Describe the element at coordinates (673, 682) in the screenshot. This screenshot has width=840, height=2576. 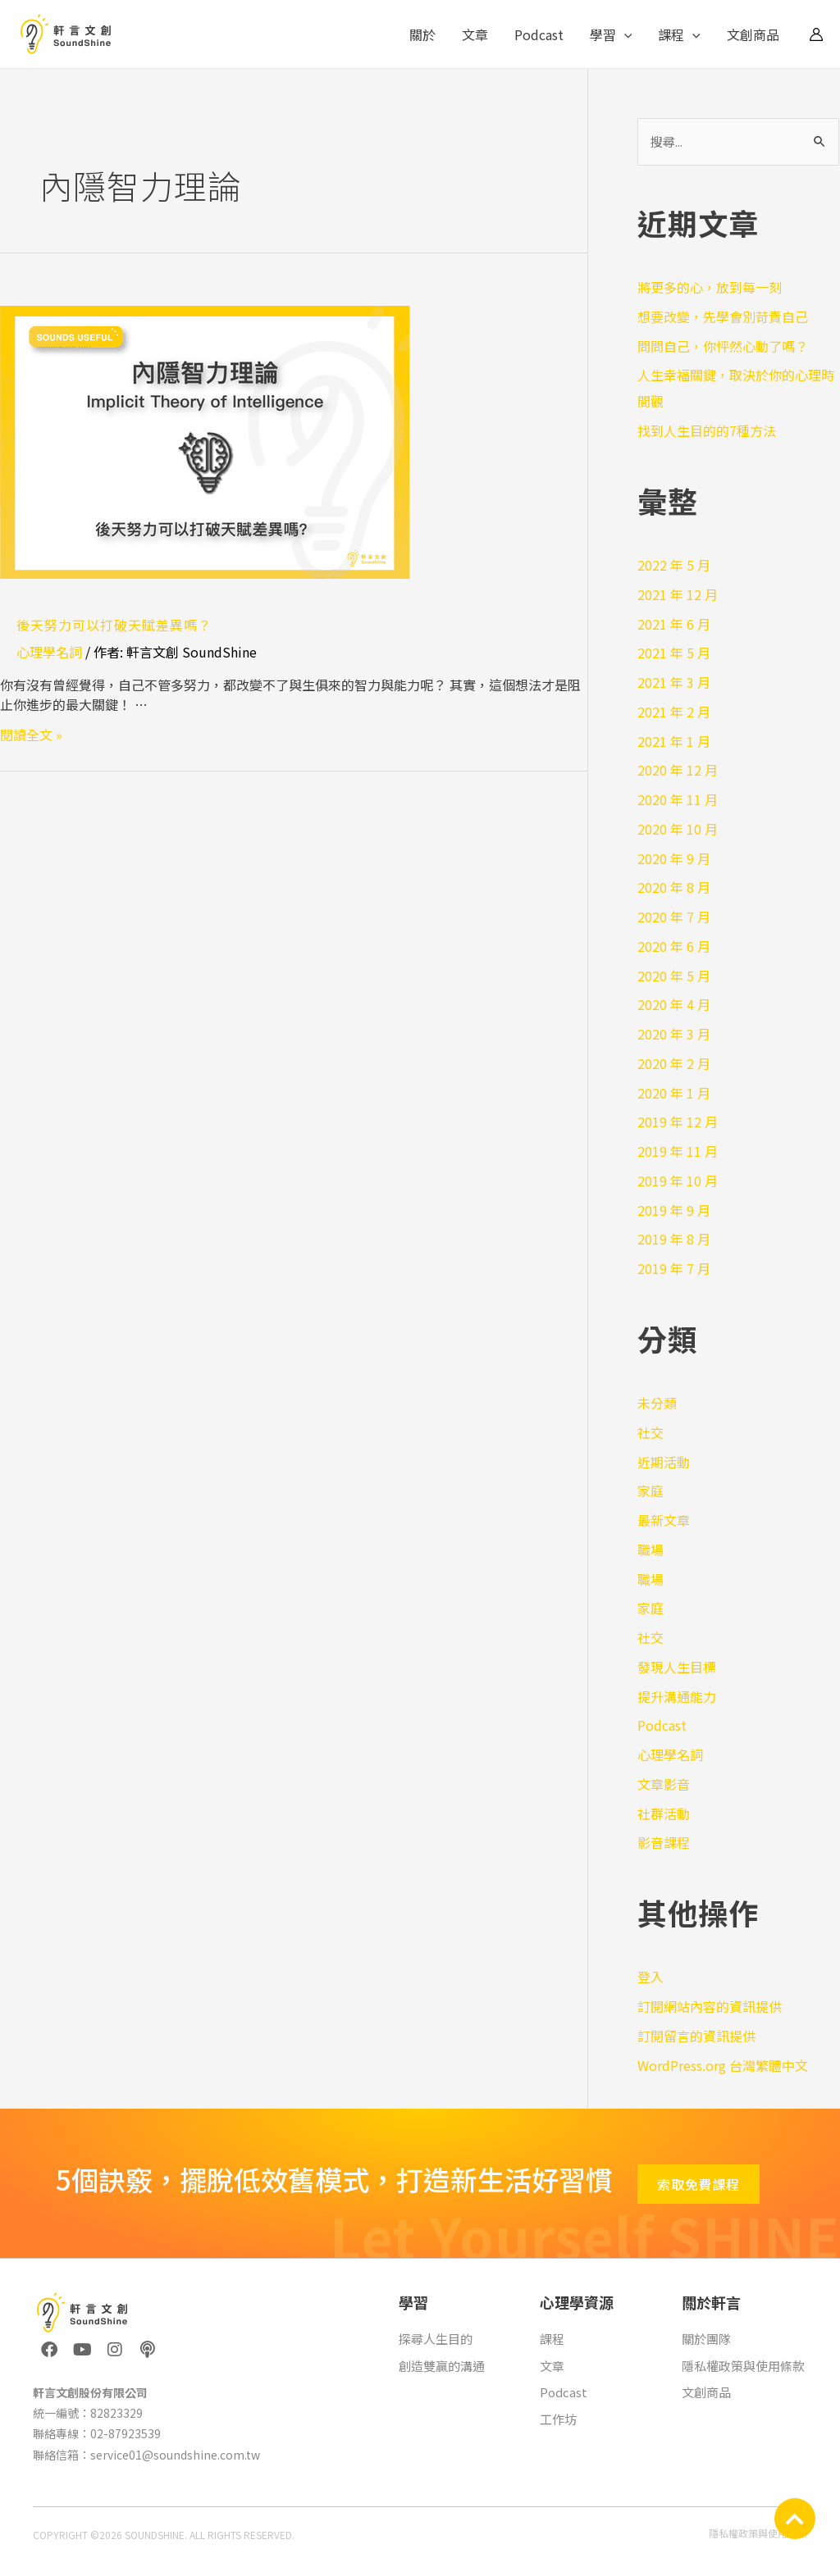
I see `2021 年 3 月` at that location.